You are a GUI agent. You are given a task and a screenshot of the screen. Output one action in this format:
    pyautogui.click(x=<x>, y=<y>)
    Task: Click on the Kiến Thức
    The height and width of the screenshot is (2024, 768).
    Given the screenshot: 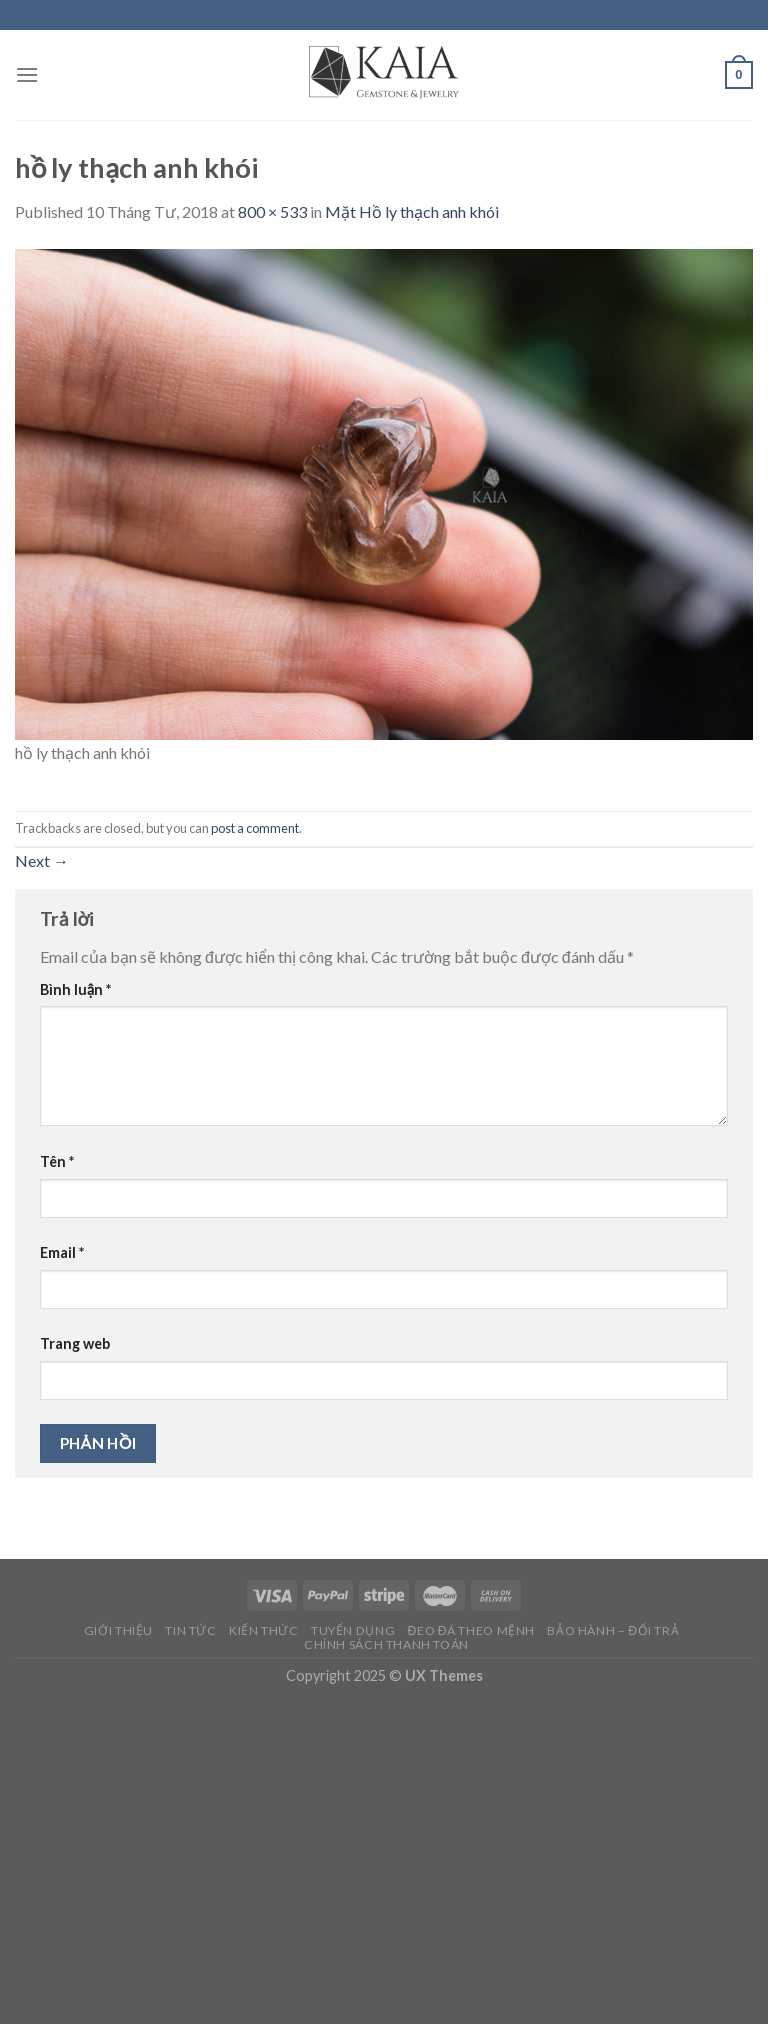 What is the action you would take?
    pyautogui.click(x=264, y=1630)
    